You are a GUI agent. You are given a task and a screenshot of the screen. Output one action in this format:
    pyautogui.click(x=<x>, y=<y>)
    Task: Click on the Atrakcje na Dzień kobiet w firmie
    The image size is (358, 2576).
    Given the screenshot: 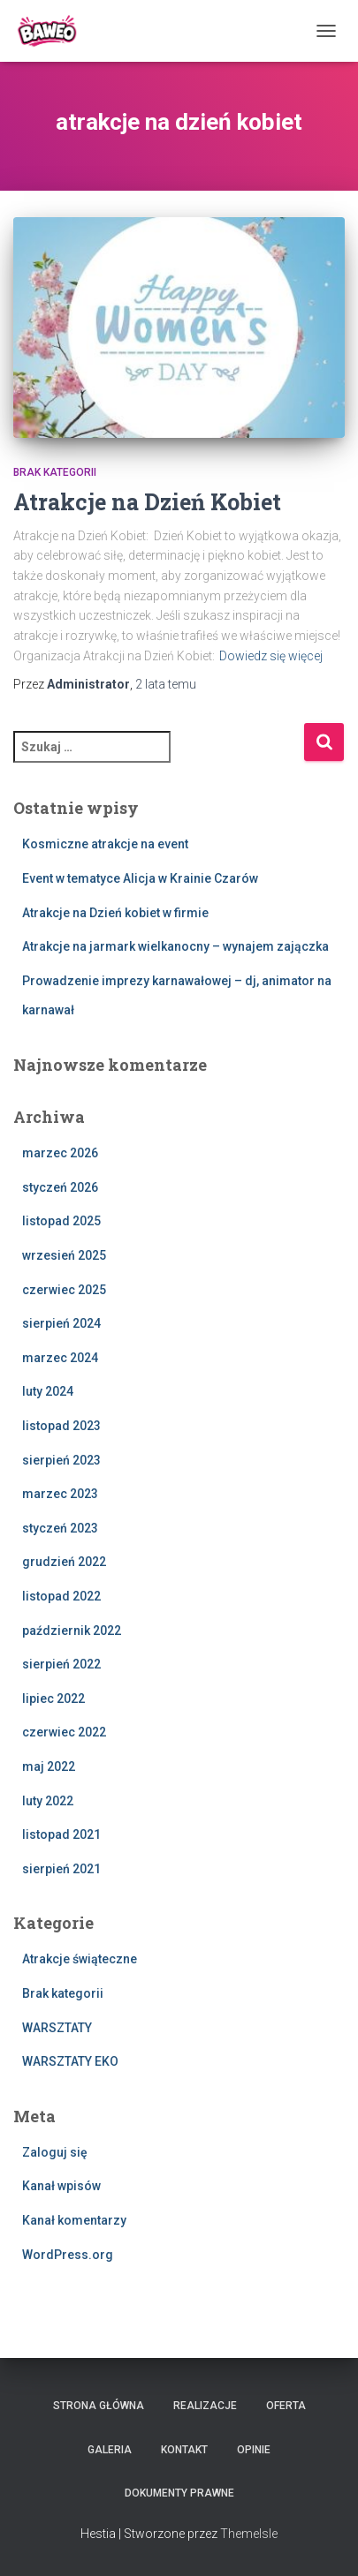 What is the action you would take?
    pyautogui.click(x=115, y=913)
    